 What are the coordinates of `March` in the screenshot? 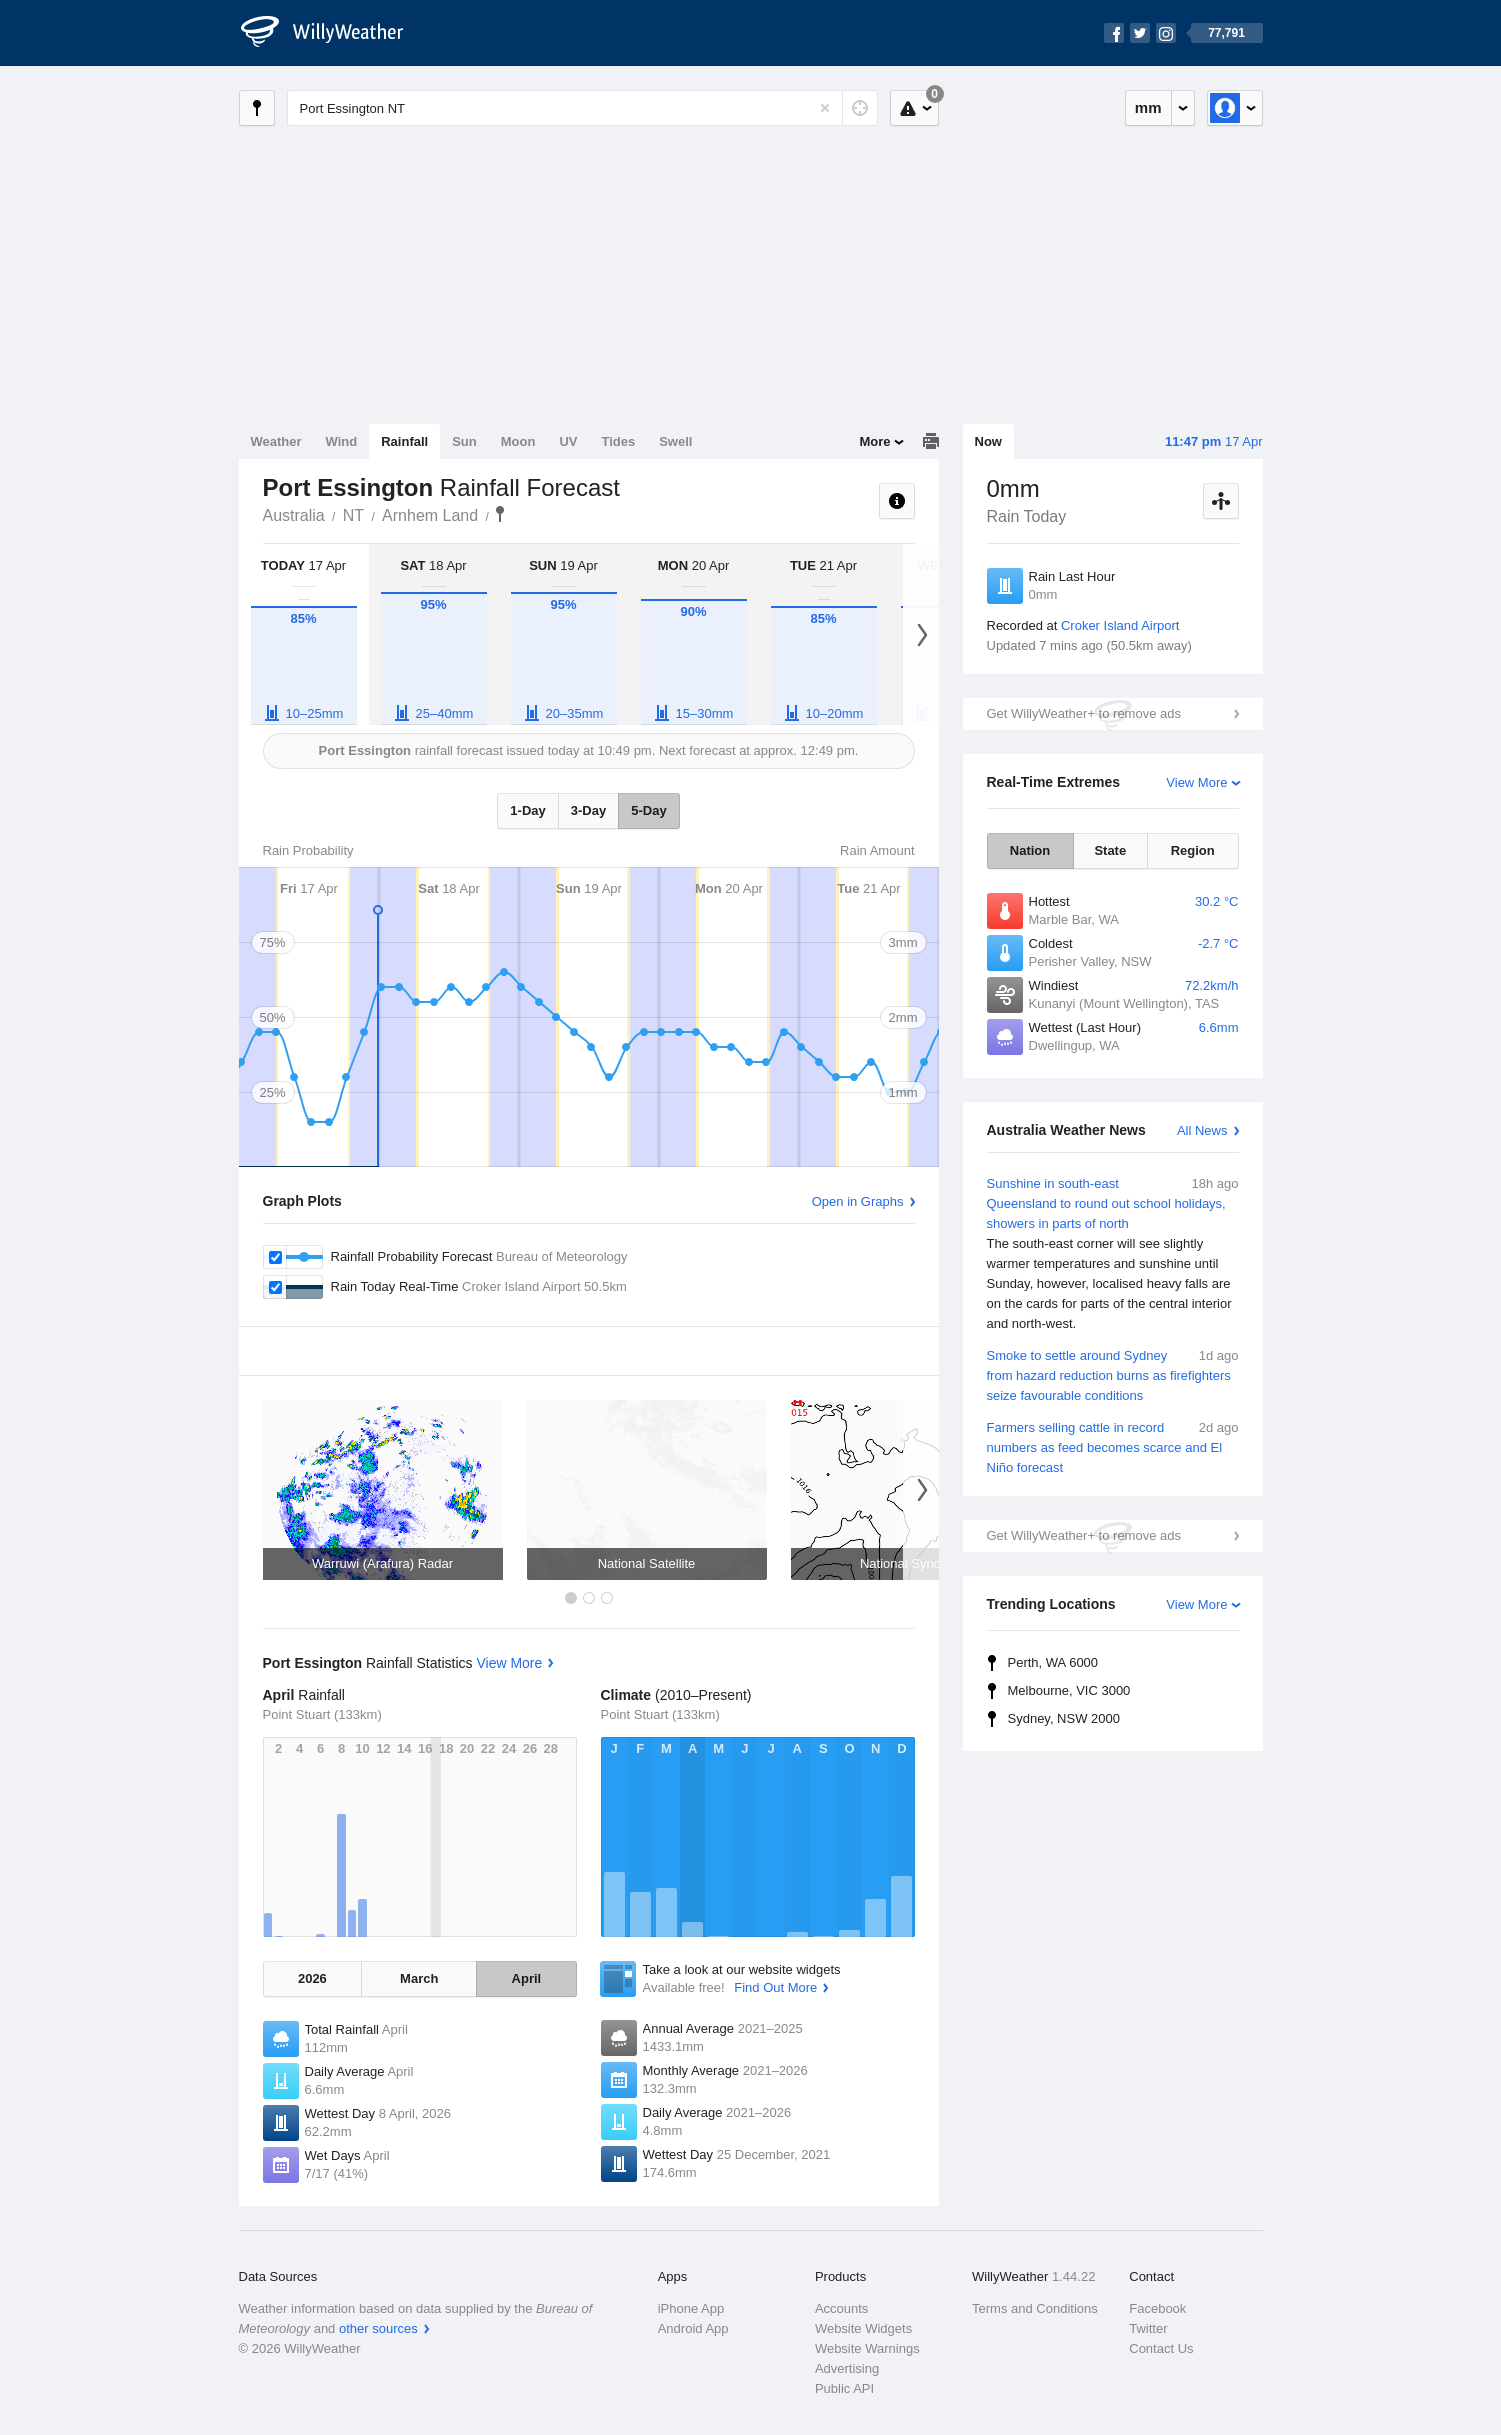 It's located at (419, 1978).